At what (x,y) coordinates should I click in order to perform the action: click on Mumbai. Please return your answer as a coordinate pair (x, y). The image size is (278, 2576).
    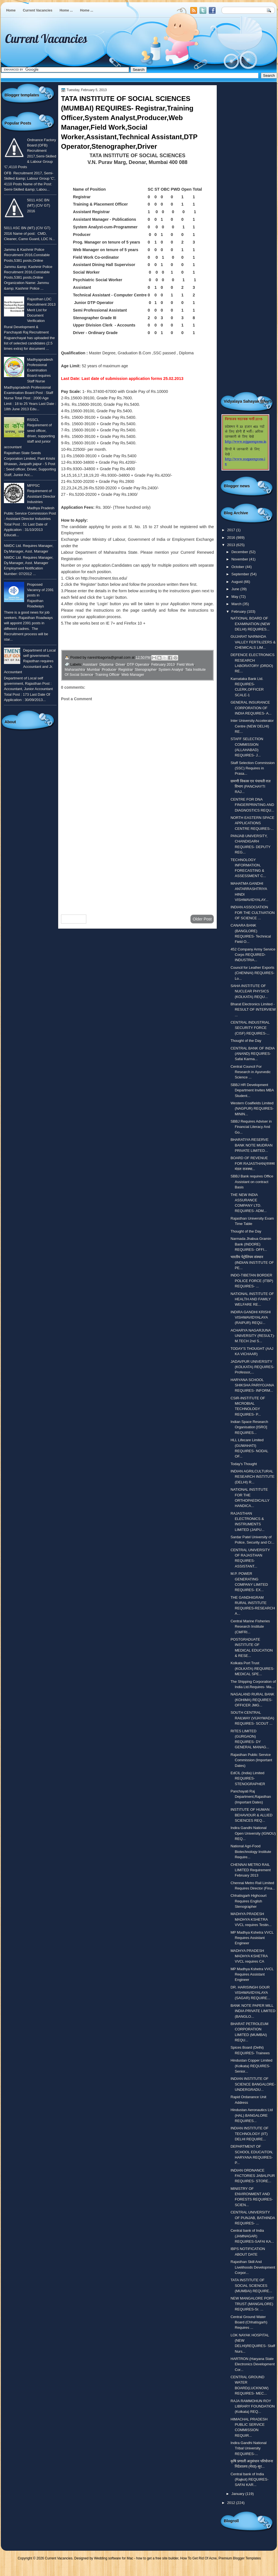
    Looking at the image, I should click on (93, 669).